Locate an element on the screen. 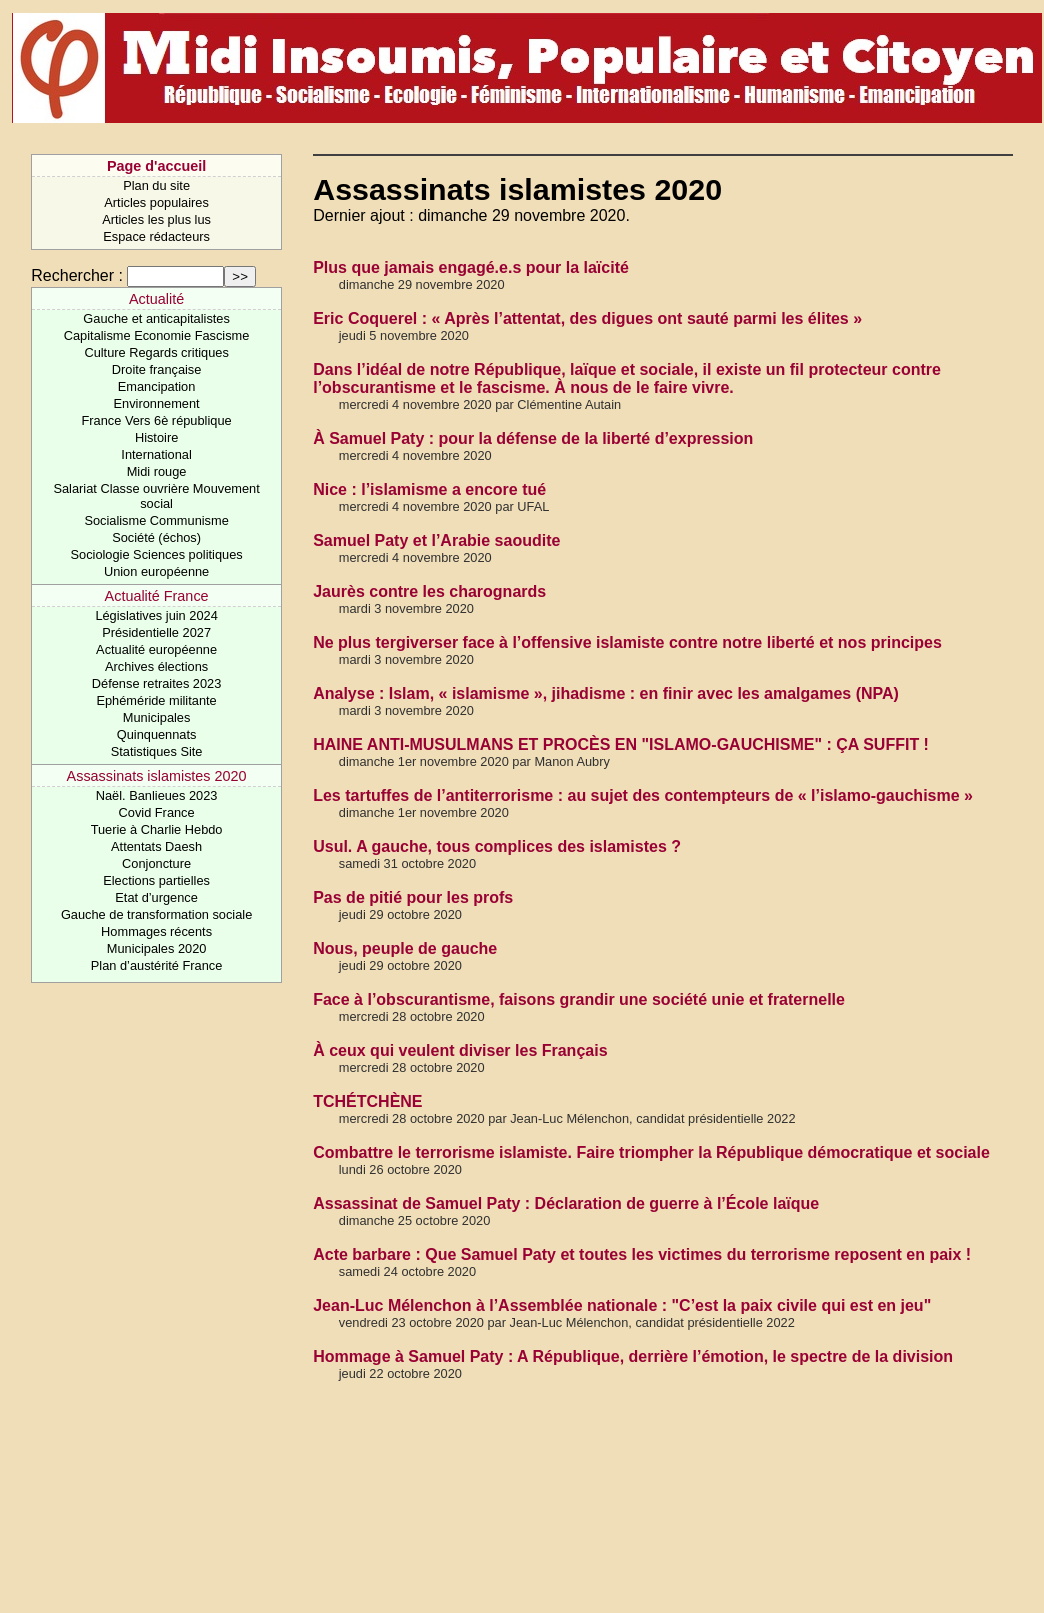 The width and height of the screenshot is (1044, 1613). À Samuel Paty : pour la défense de la liberté d’expression is located at coordinates (533, 438).